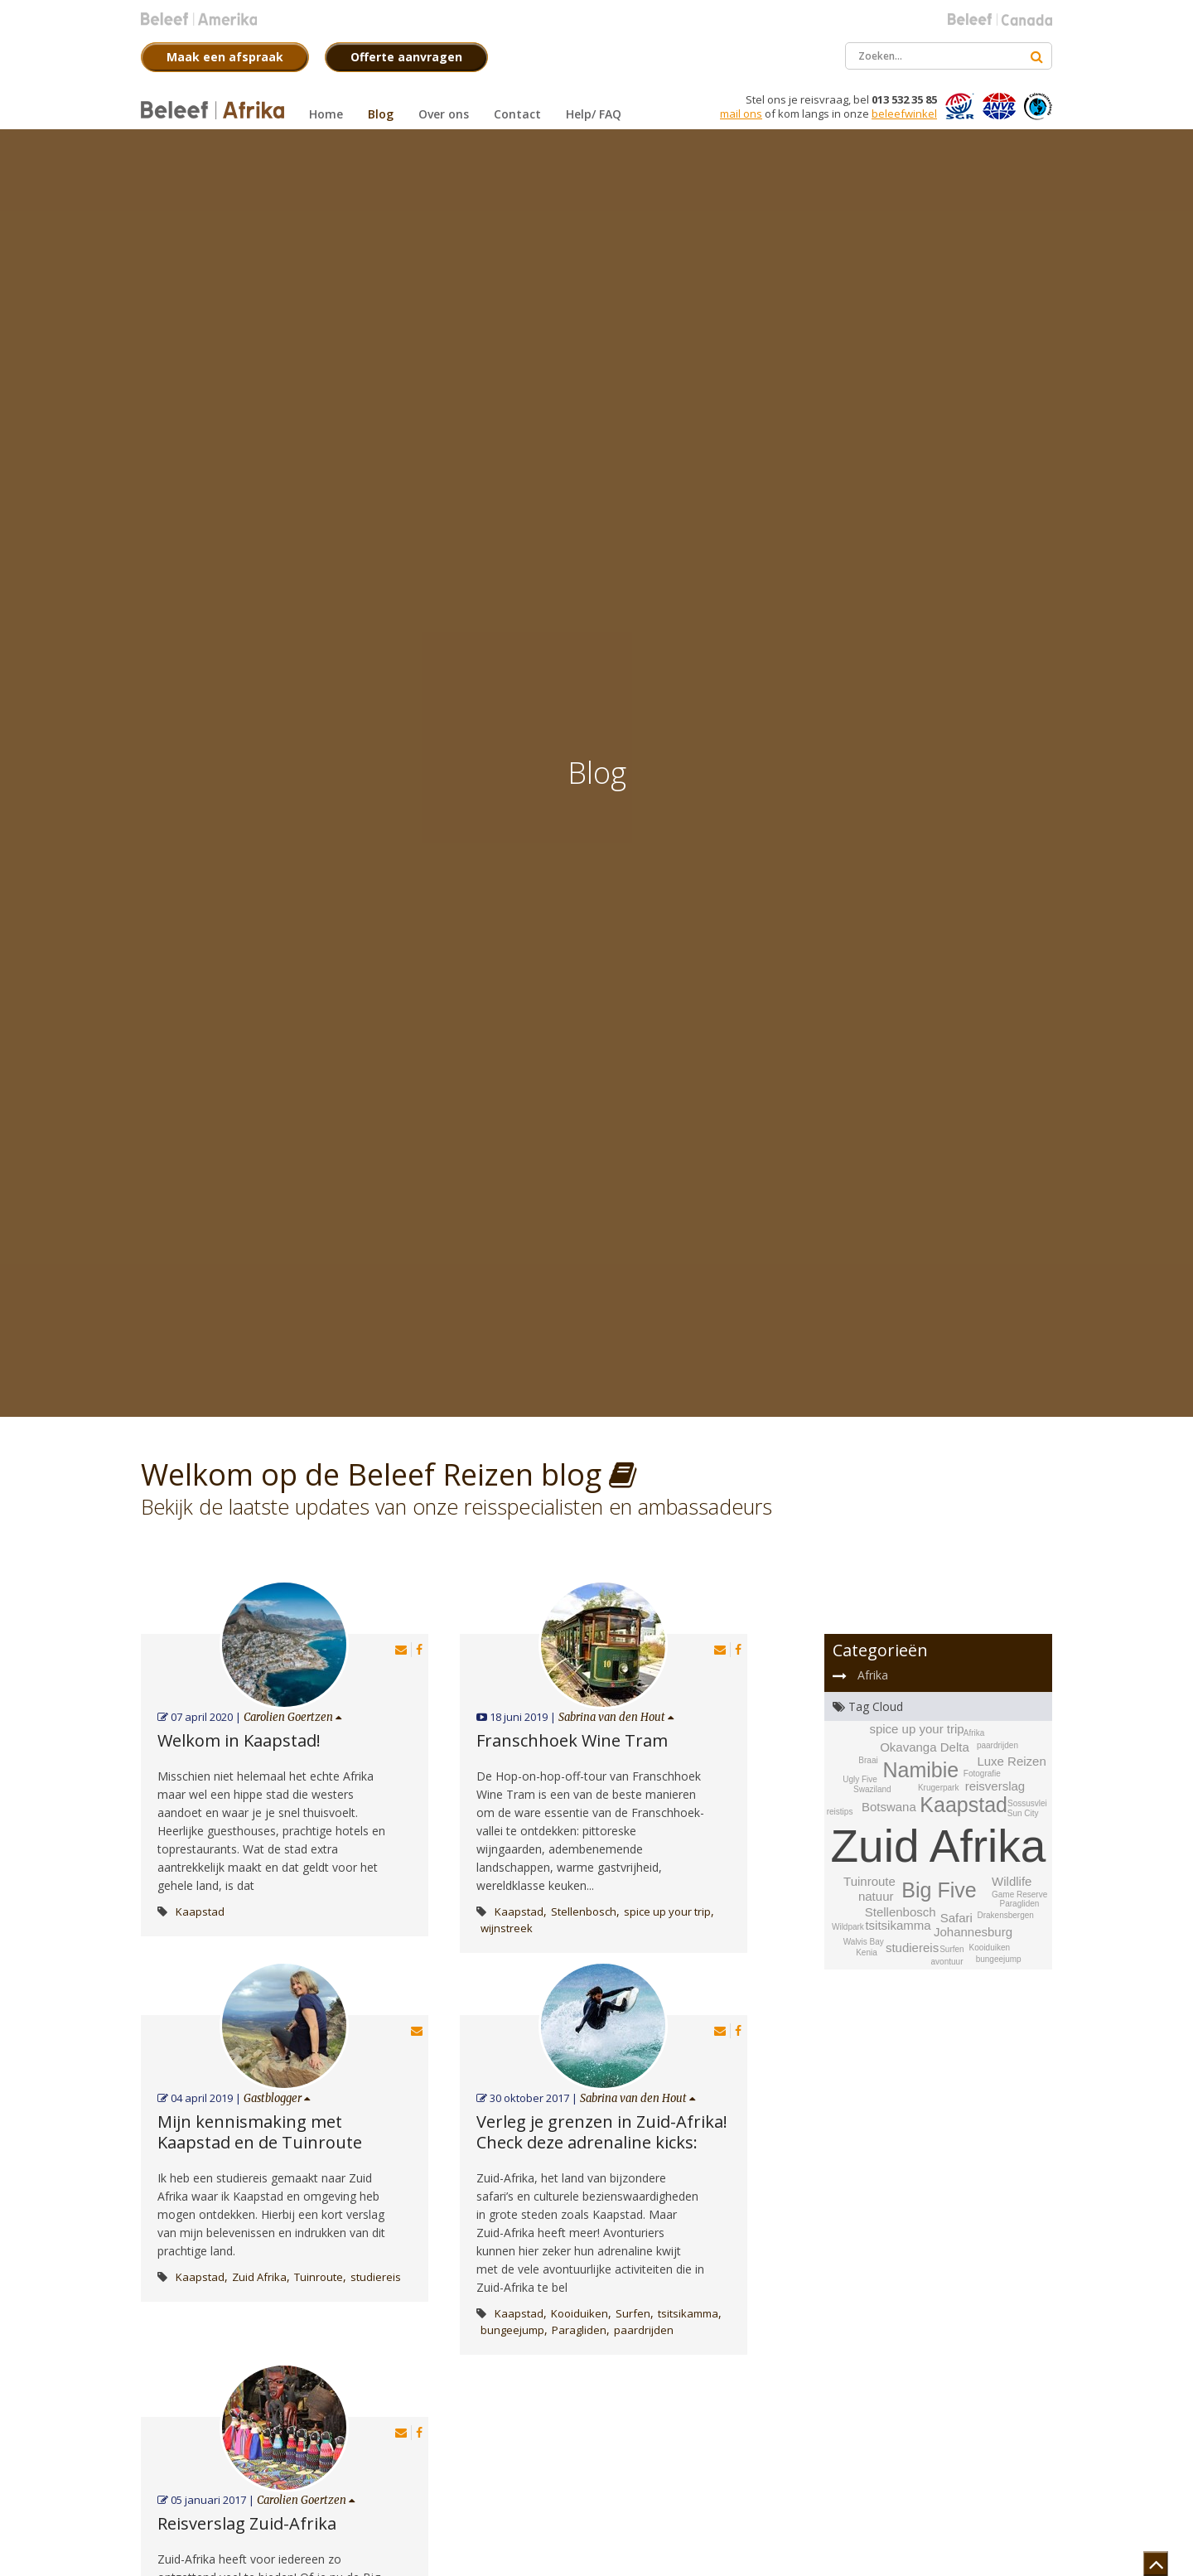 The width and height of the screenshot is (1193, 2576). What do you see at coordinates (200, 1911) in the screenshot?
I see `Kaapstad` at bounding box center [200, 1911].